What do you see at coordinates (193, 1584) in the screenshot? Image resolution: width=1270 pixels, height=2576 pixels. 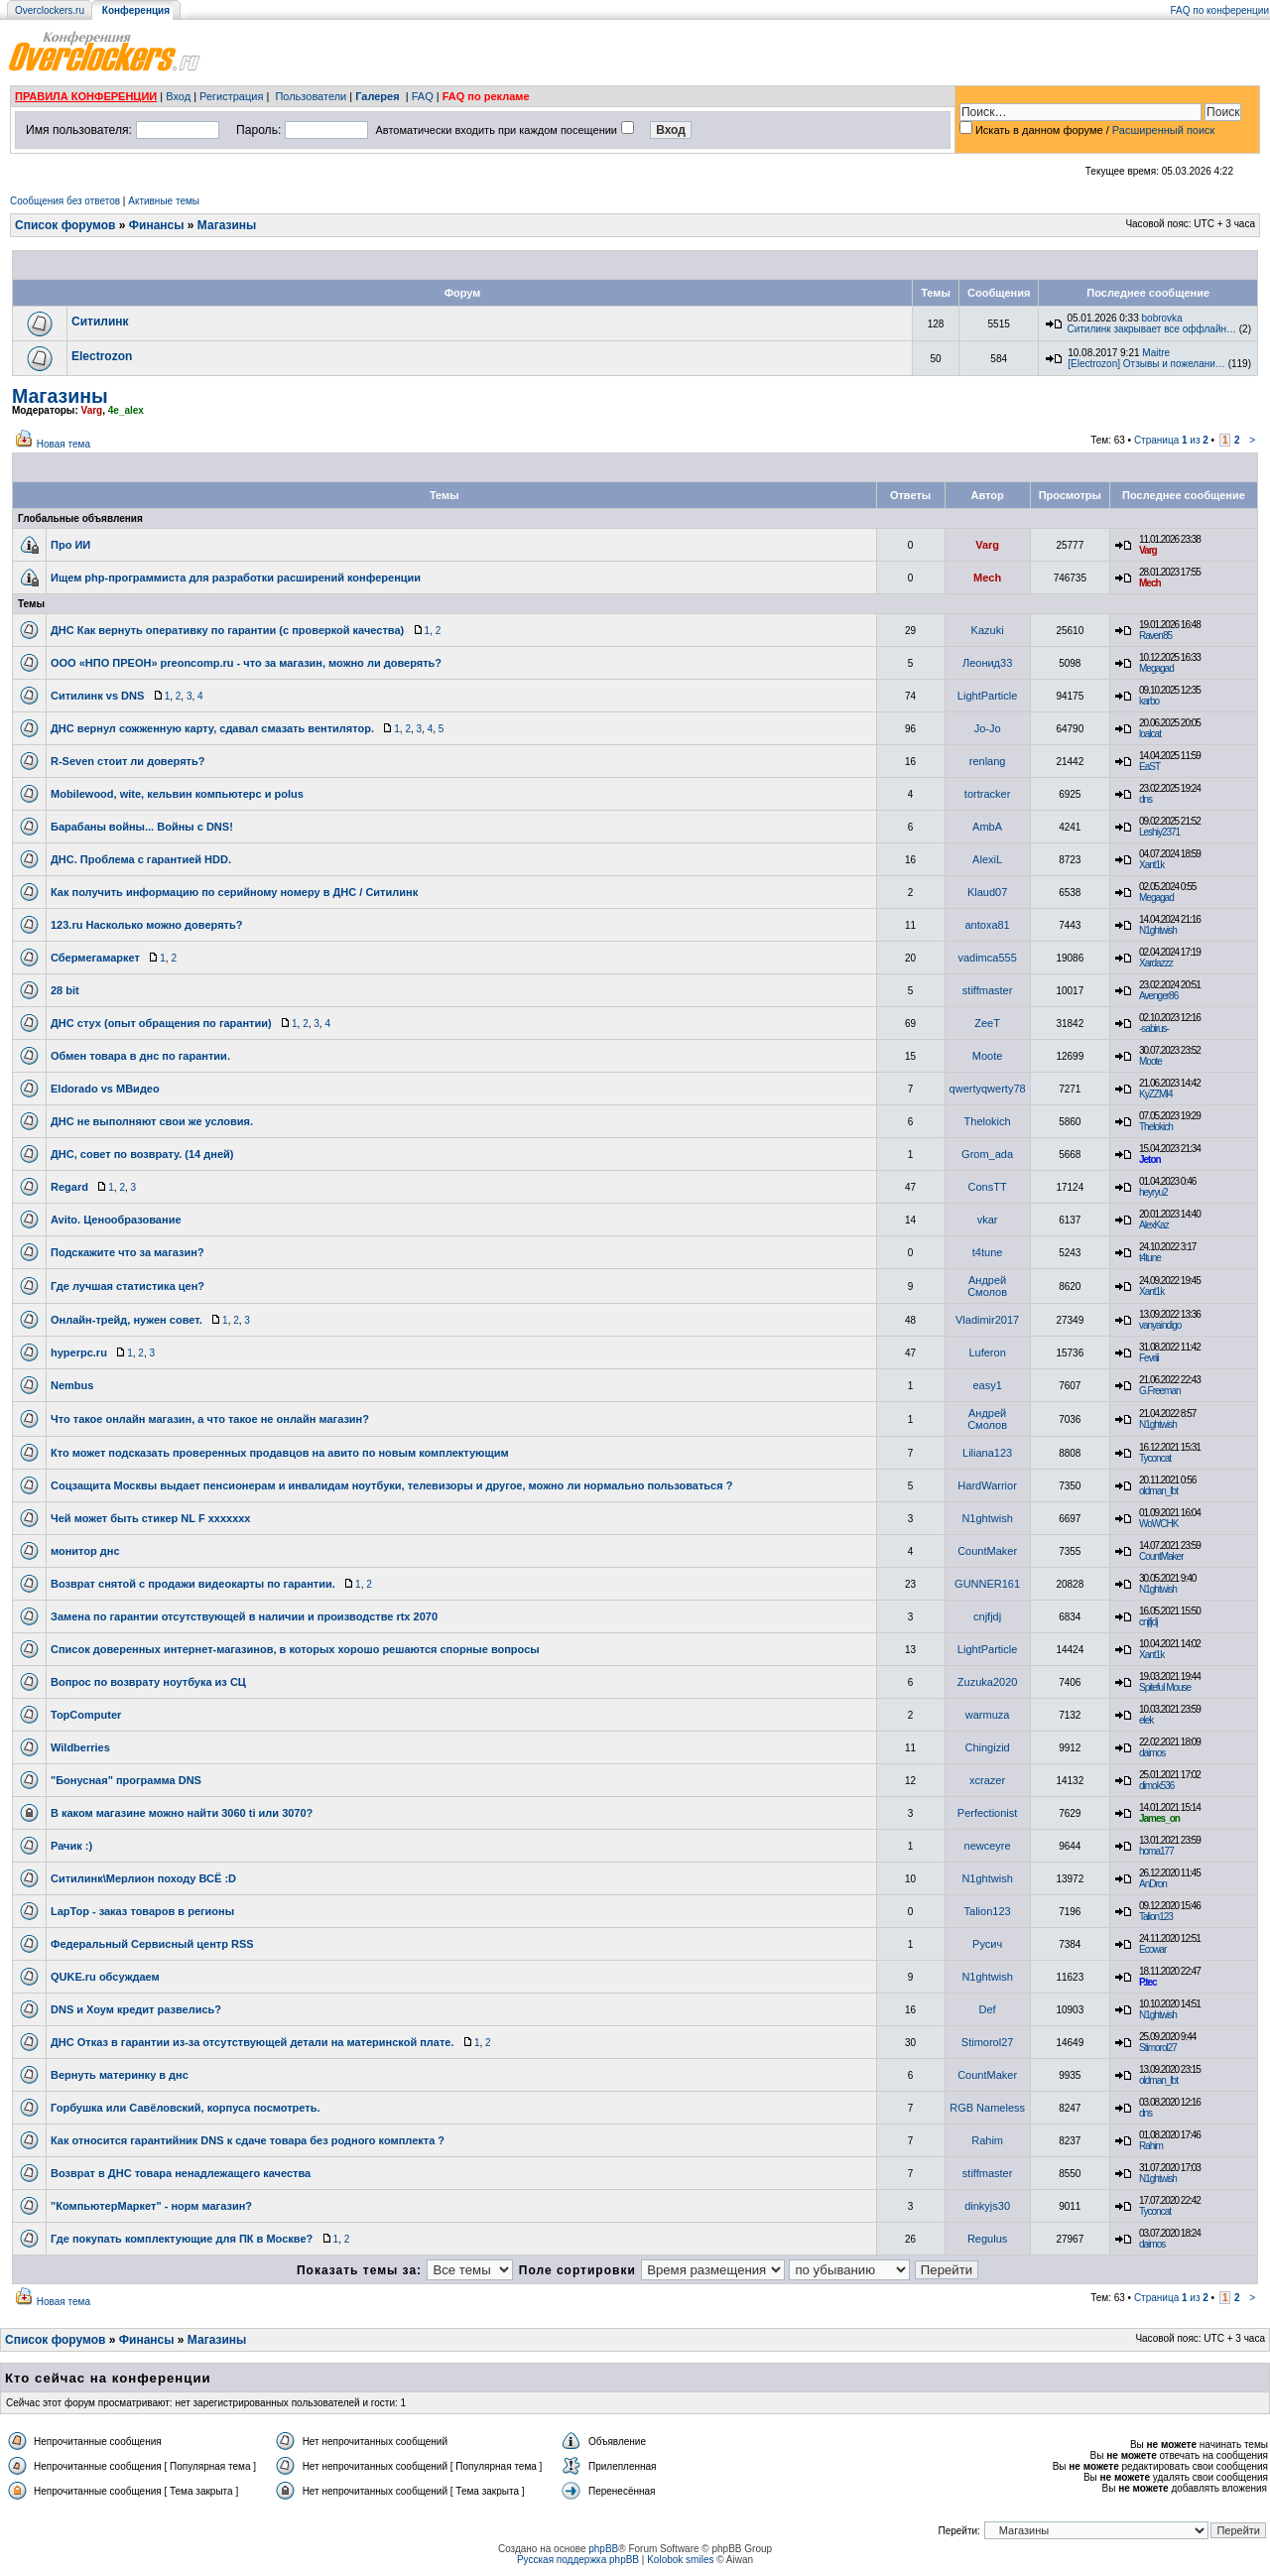 I see `Возврат снятой с продажи видеокарты по гарантии.` at bounding box center [193, 1584].